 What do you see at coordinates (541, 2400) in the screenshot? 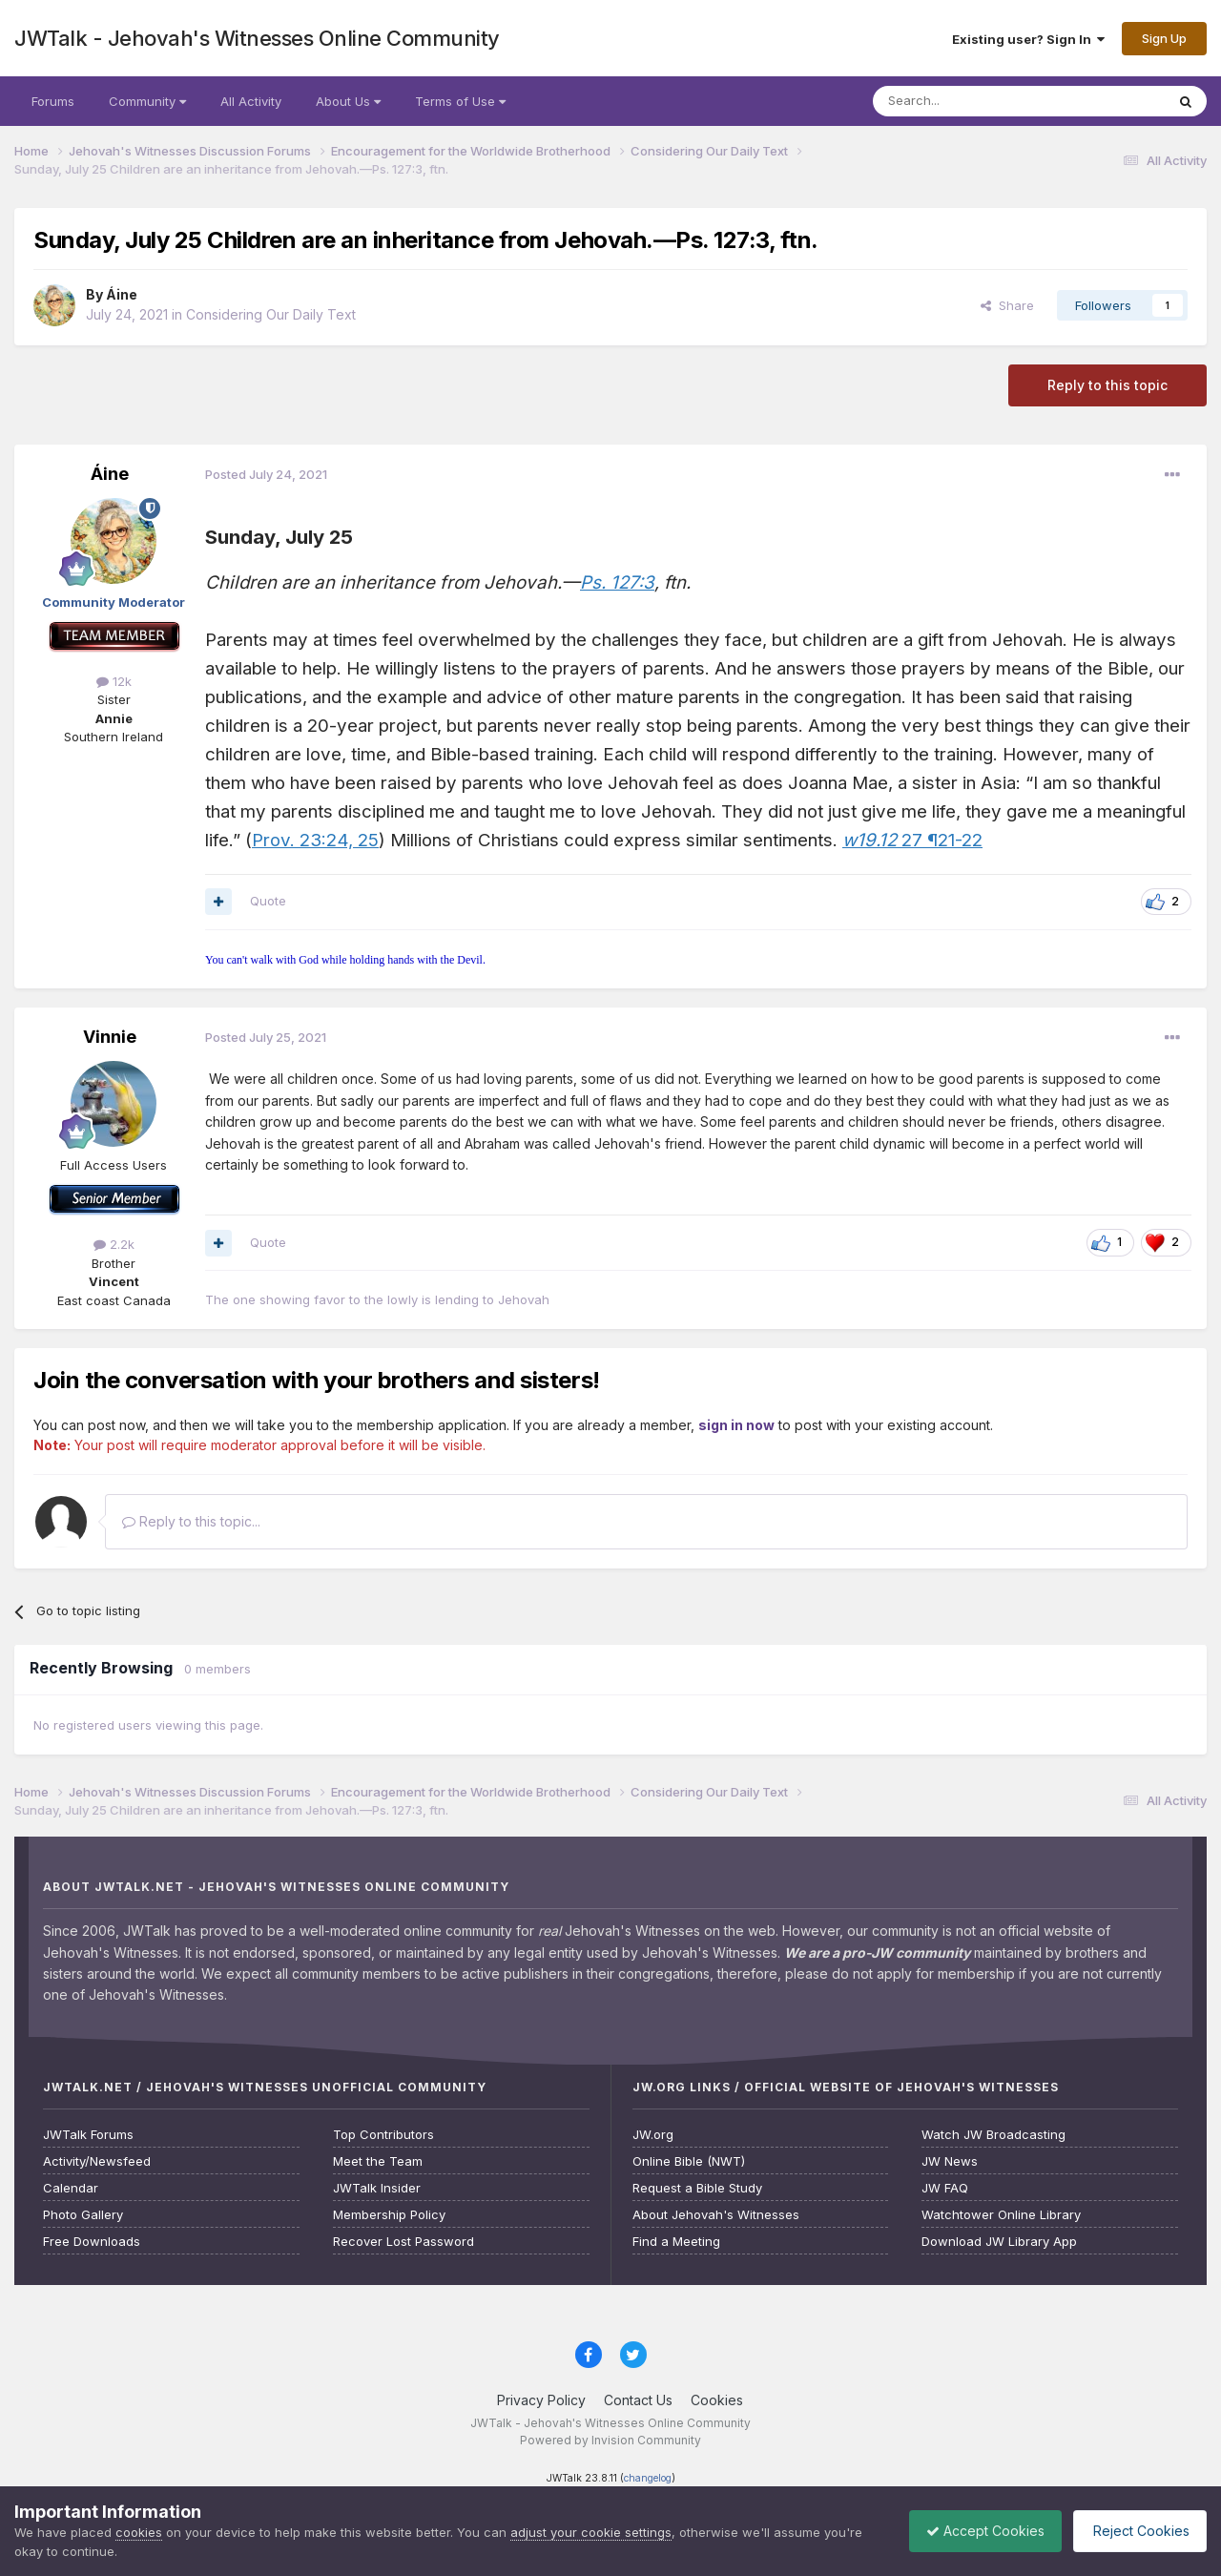
I see `Privacy Policy` at bounding box center [541, 2400].